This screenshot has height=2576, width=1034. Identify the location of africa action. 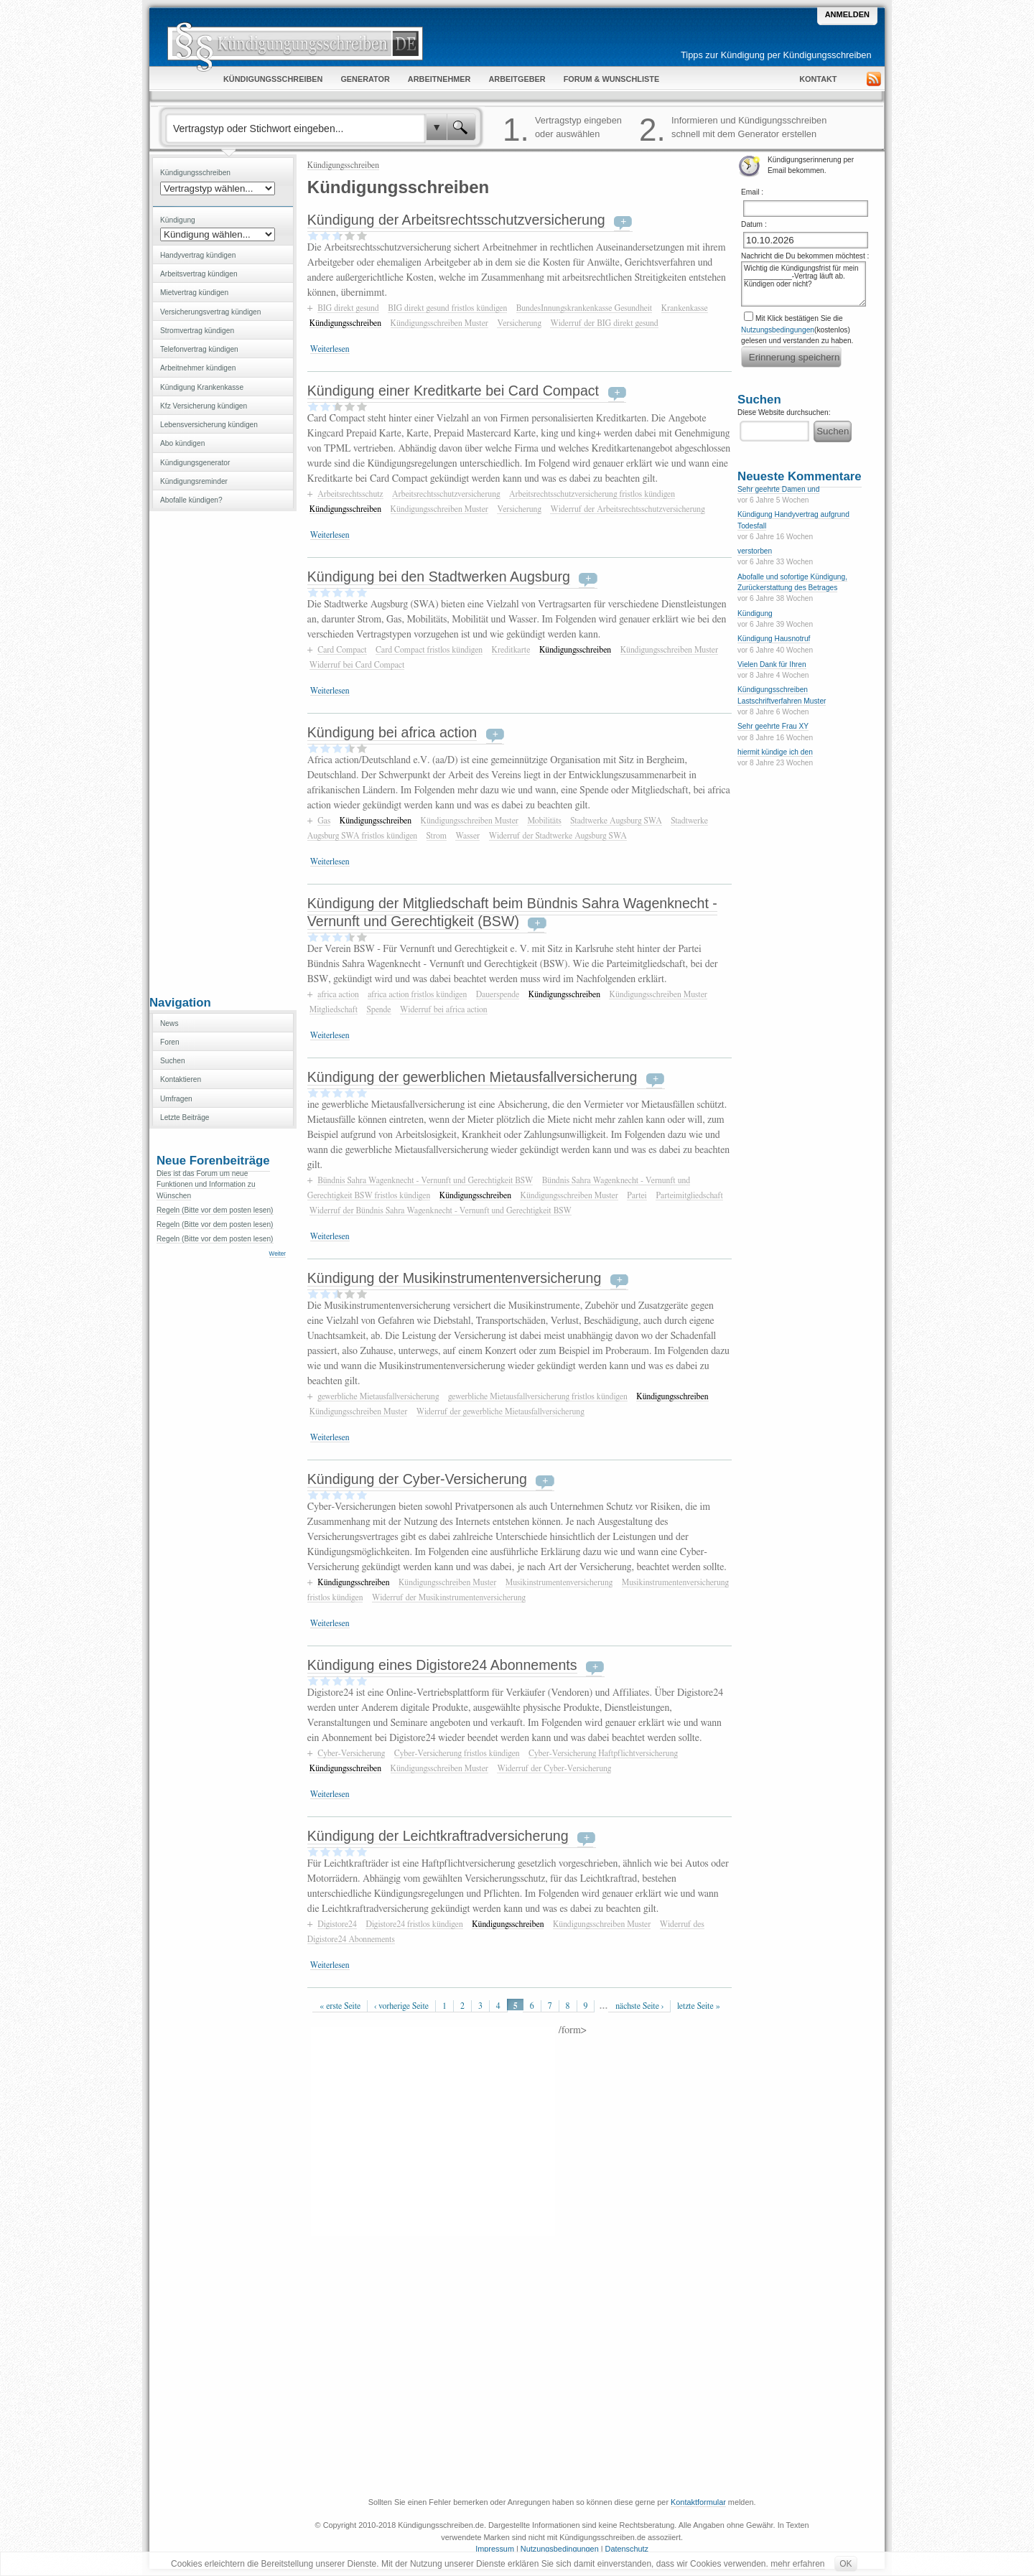
(338, 994).